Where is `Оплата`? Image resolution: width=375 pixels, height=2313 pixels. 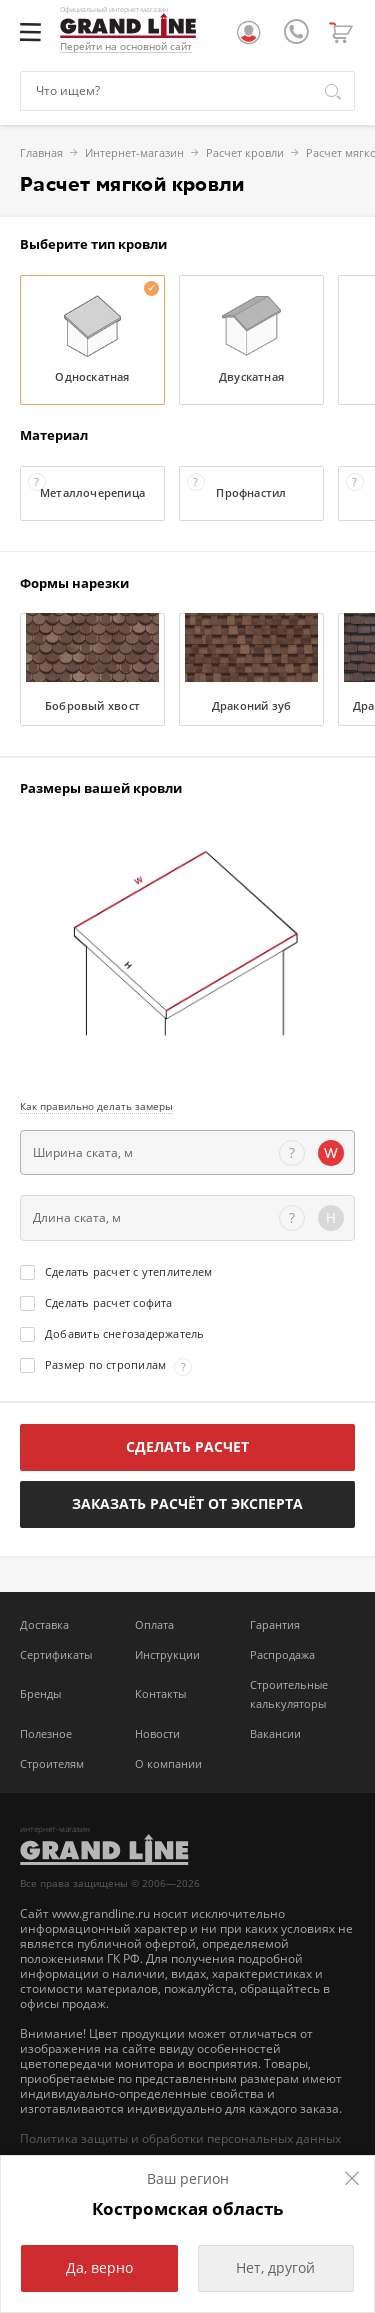 Оплата is located at coordinates (154, 1624).